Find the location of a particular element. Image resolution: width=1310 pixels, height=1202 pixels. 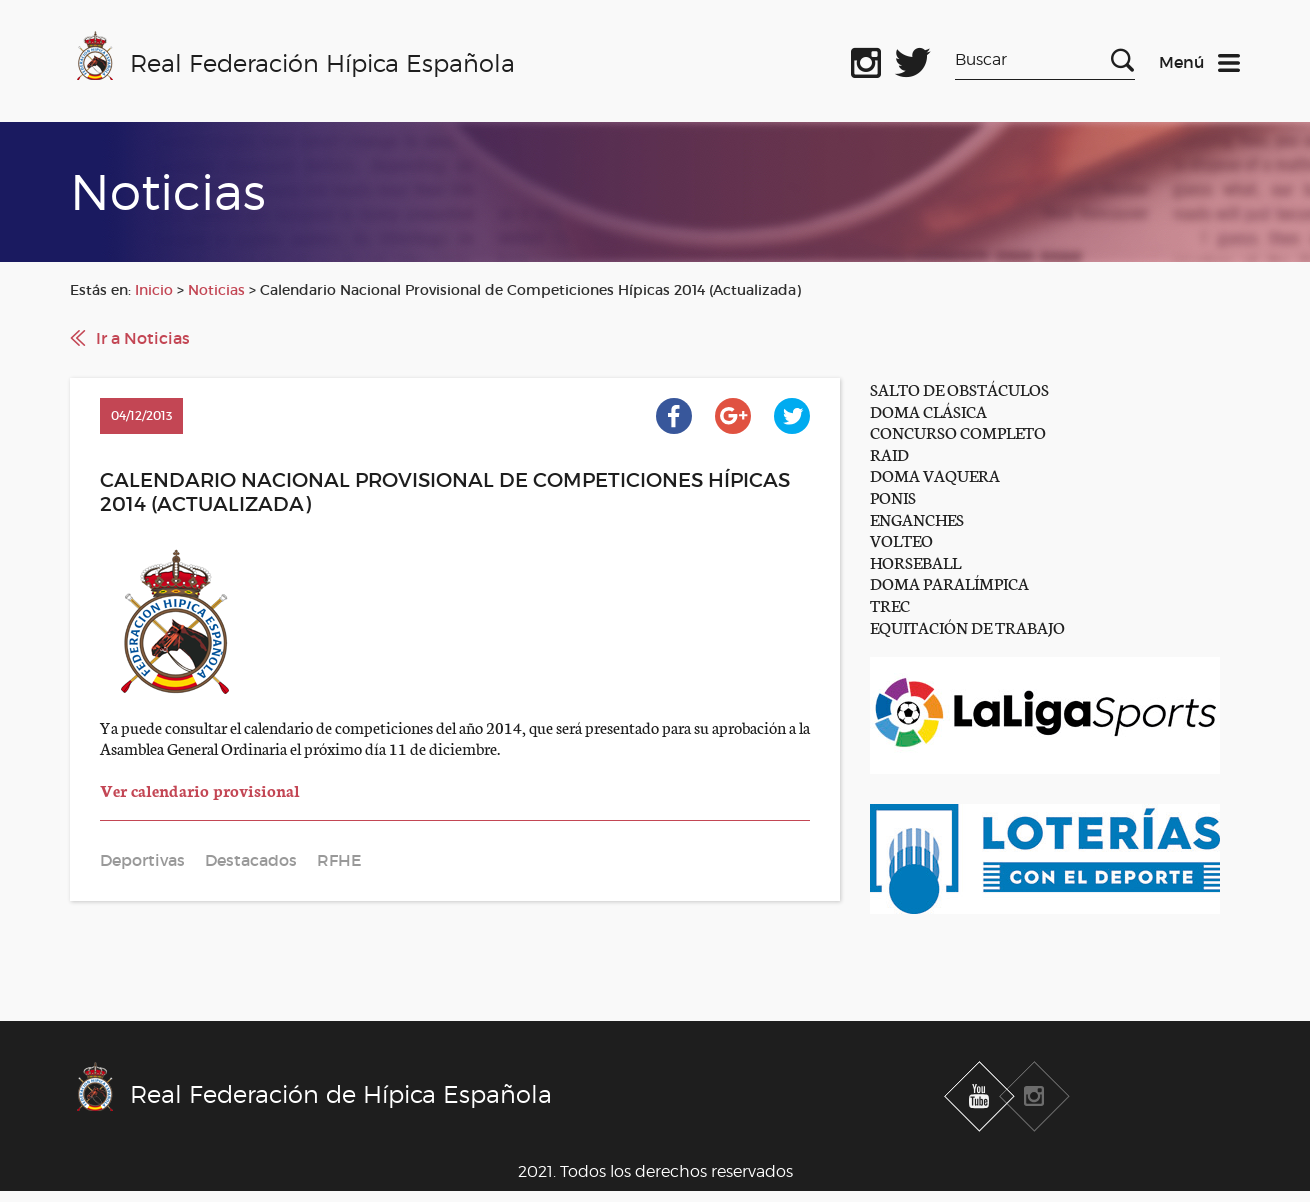

PONIS is located at coordinates (893, 496).